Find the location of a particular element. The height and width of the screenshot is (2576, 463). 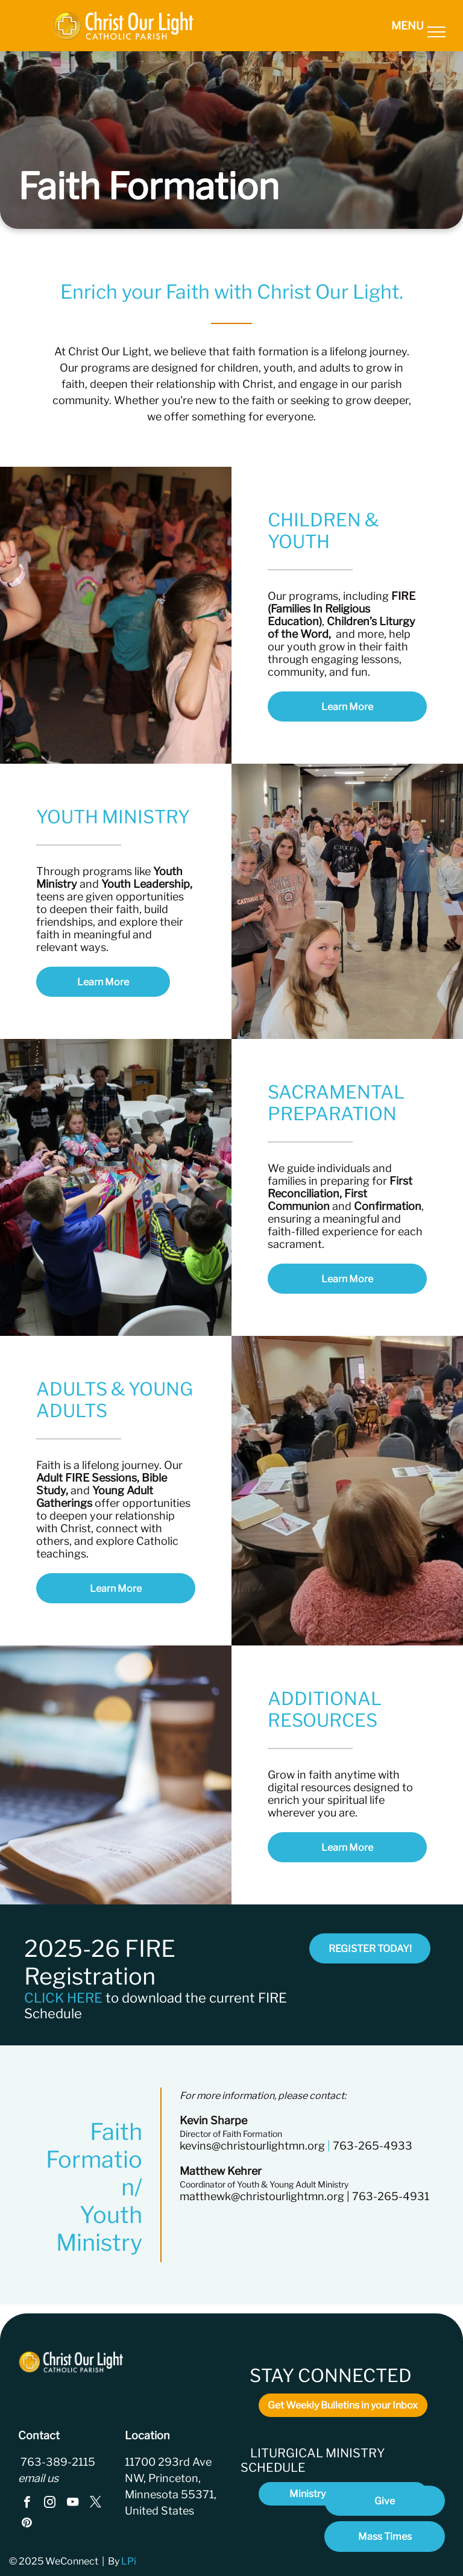

[twitter] is located at coordinates (95, 2503).